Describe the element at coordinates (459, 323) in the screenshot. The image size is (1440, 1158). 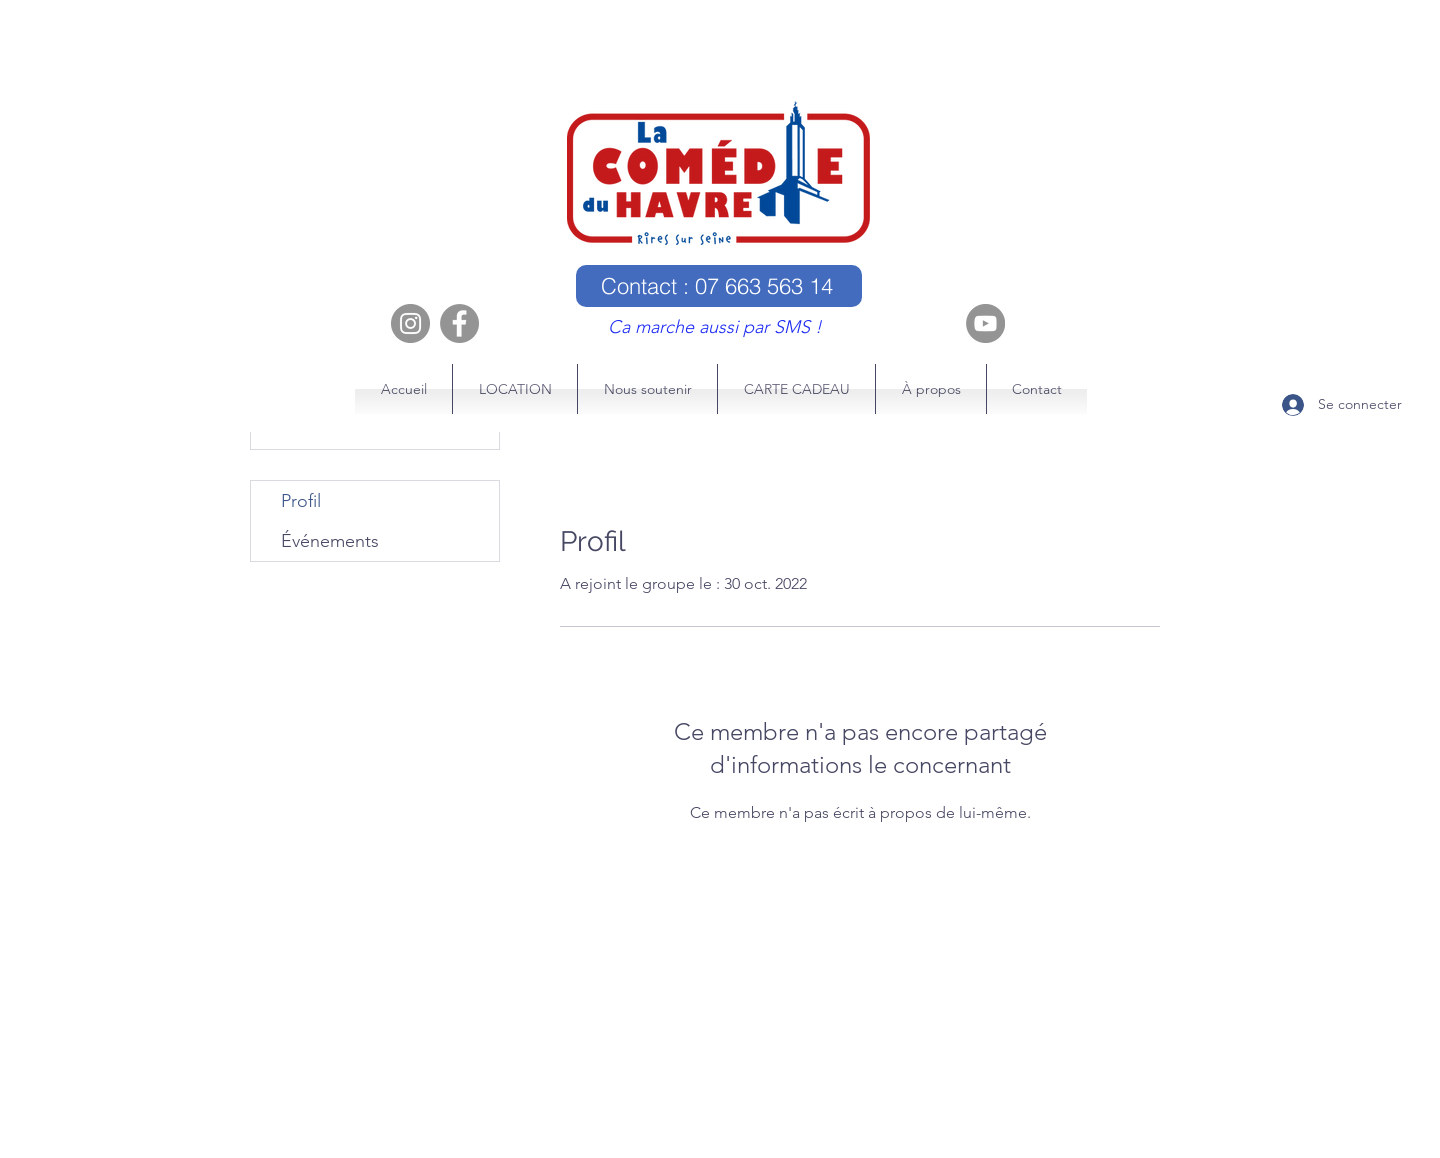
I see `[Facebook]` at that location.